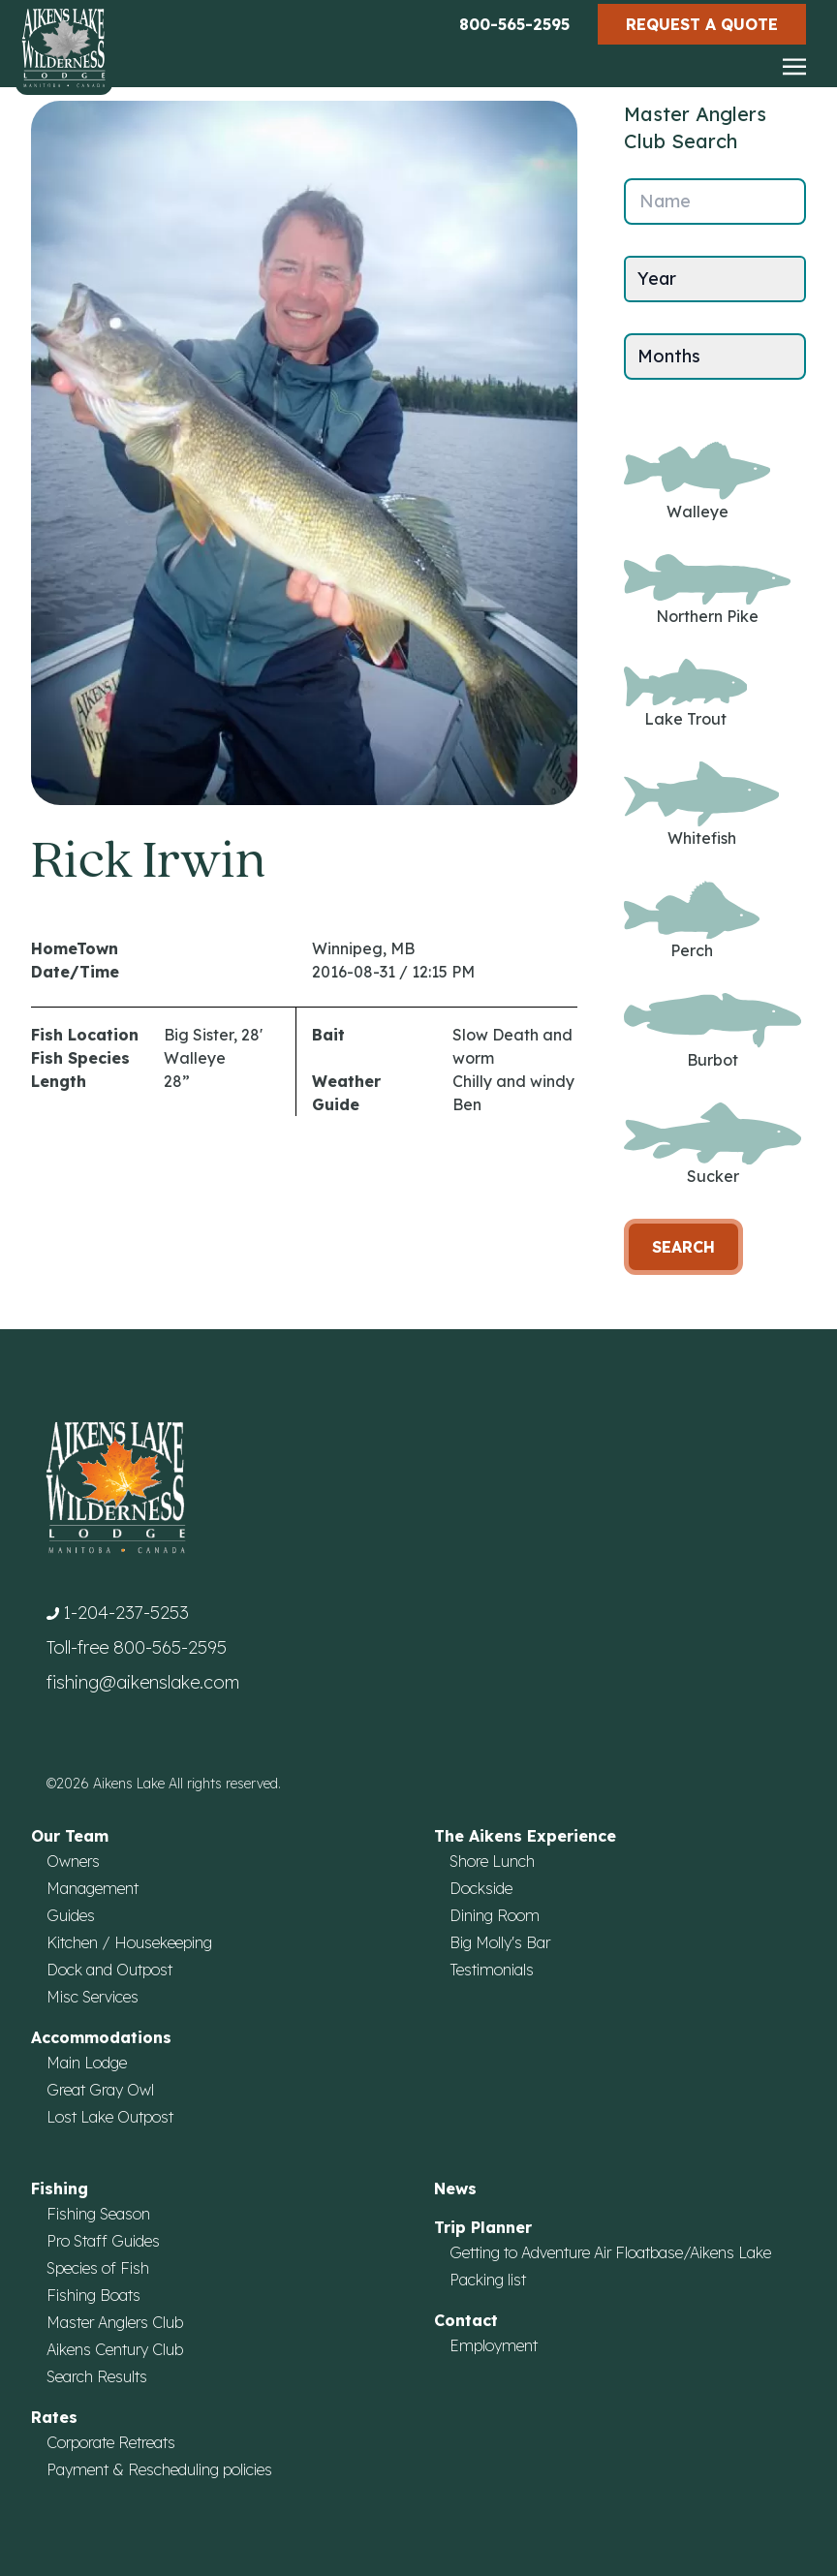 The height and width of the screenshot is (2576, 837). What do you see at coordinates (715, 201) in the screenshot?
I see `[Name]` at bounding box center [715, 201].